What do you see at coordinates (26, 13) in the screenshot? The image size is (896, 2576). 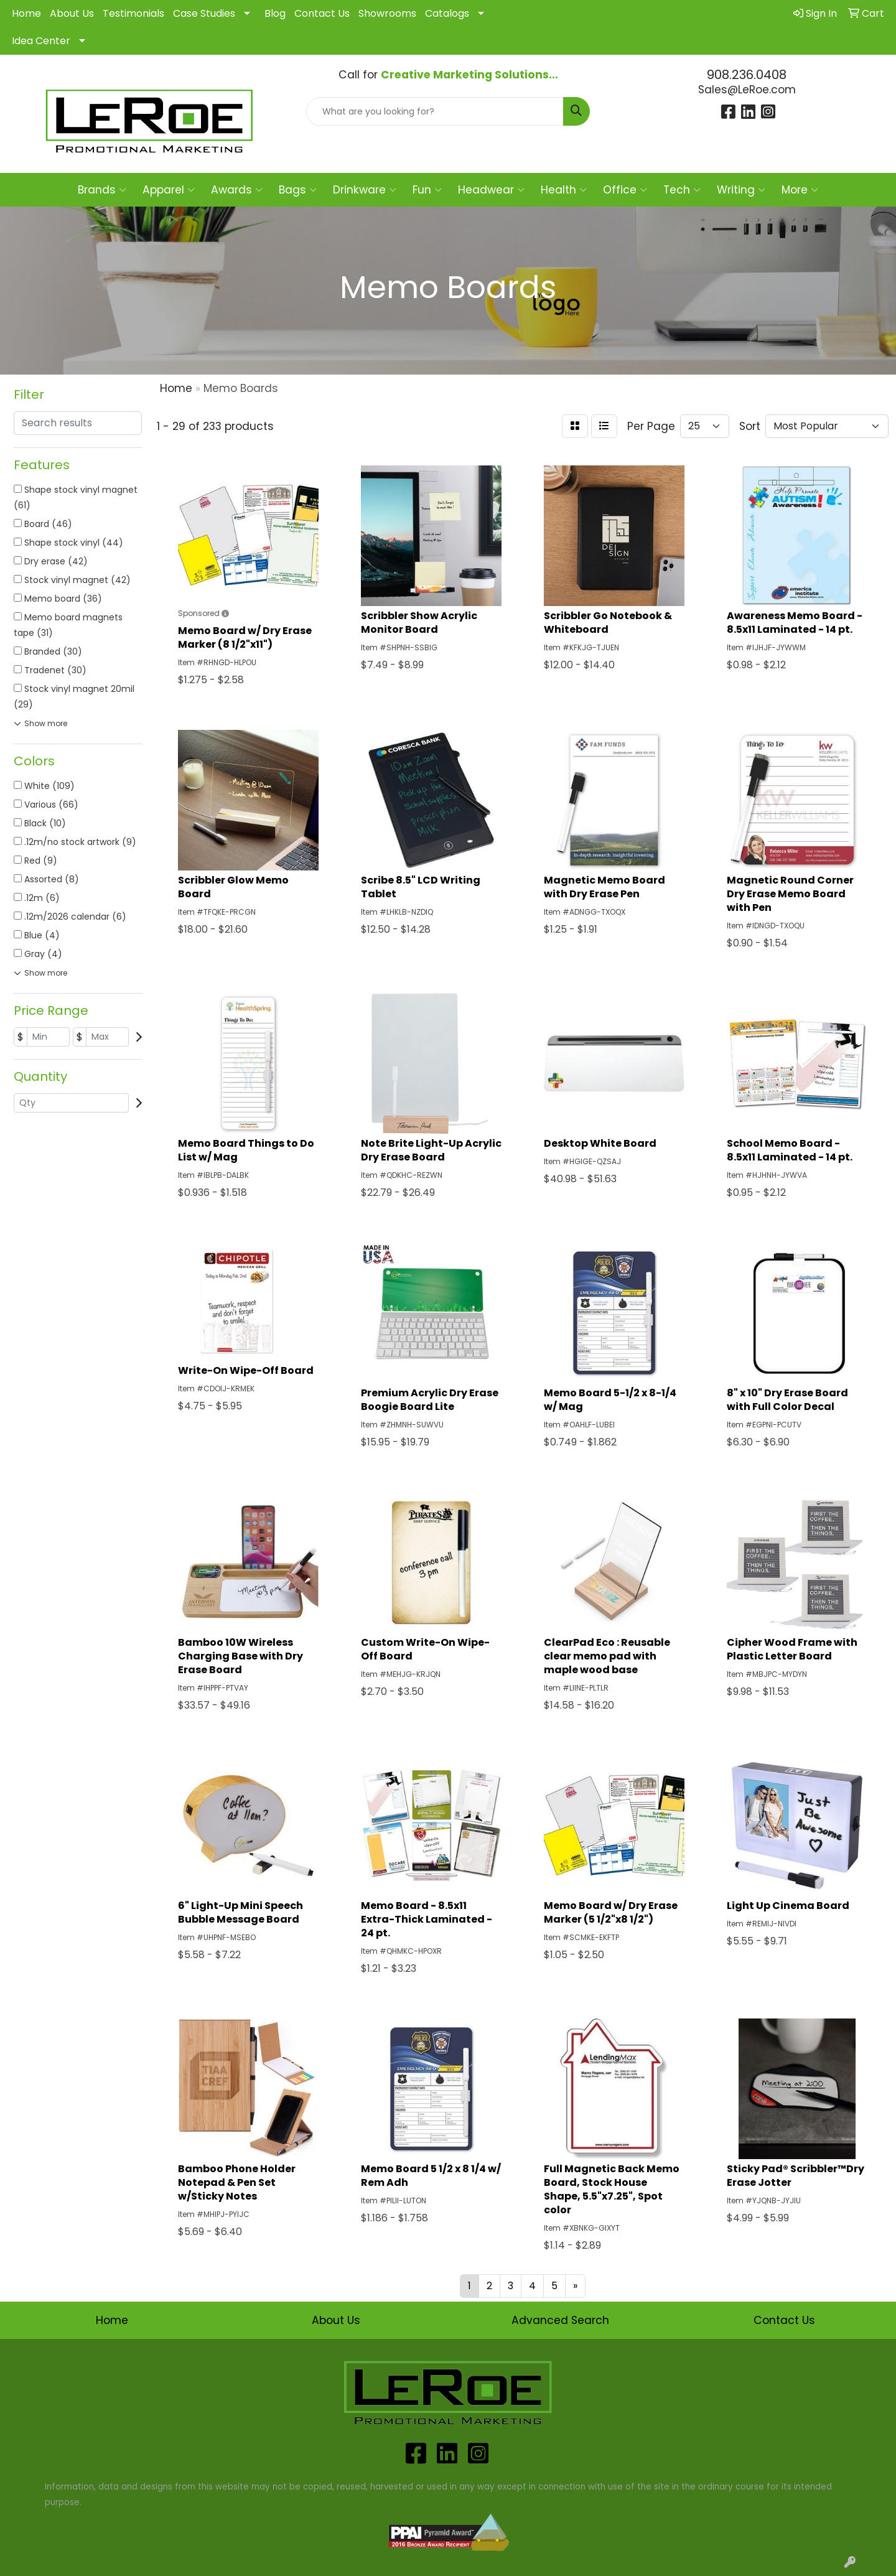 I see `Home` at bounding box center [26, 13].